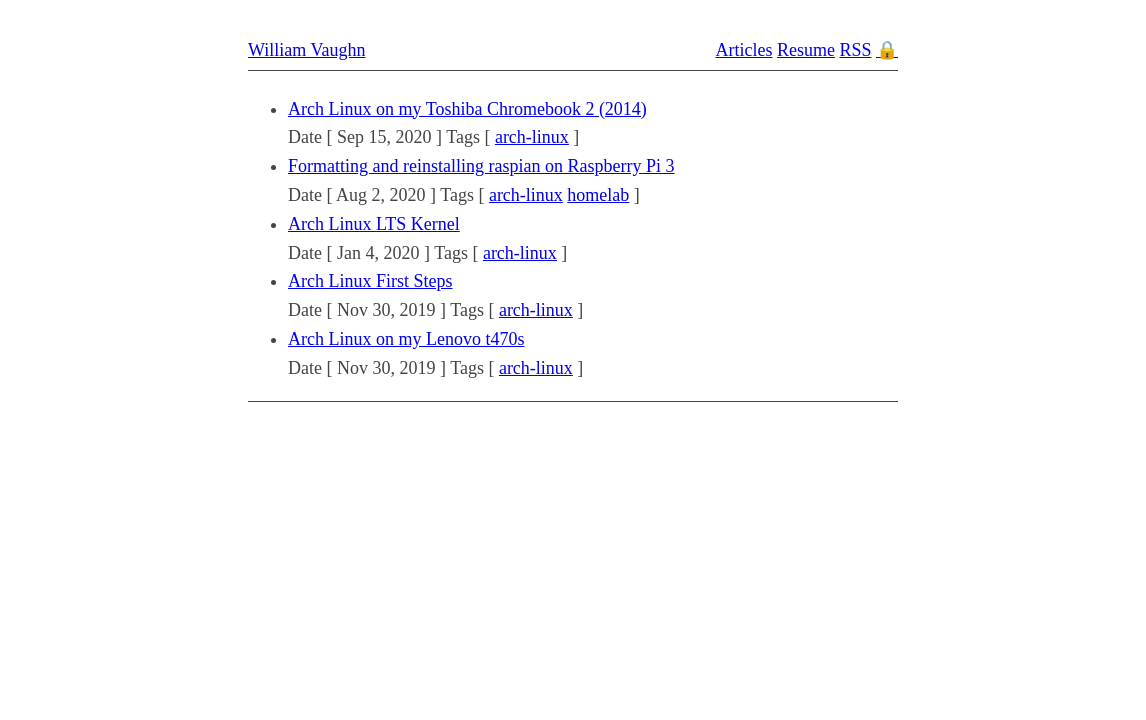  Describe the element at coordinates (532, 137) in the screenshot. I see `arch-linux` at that location.